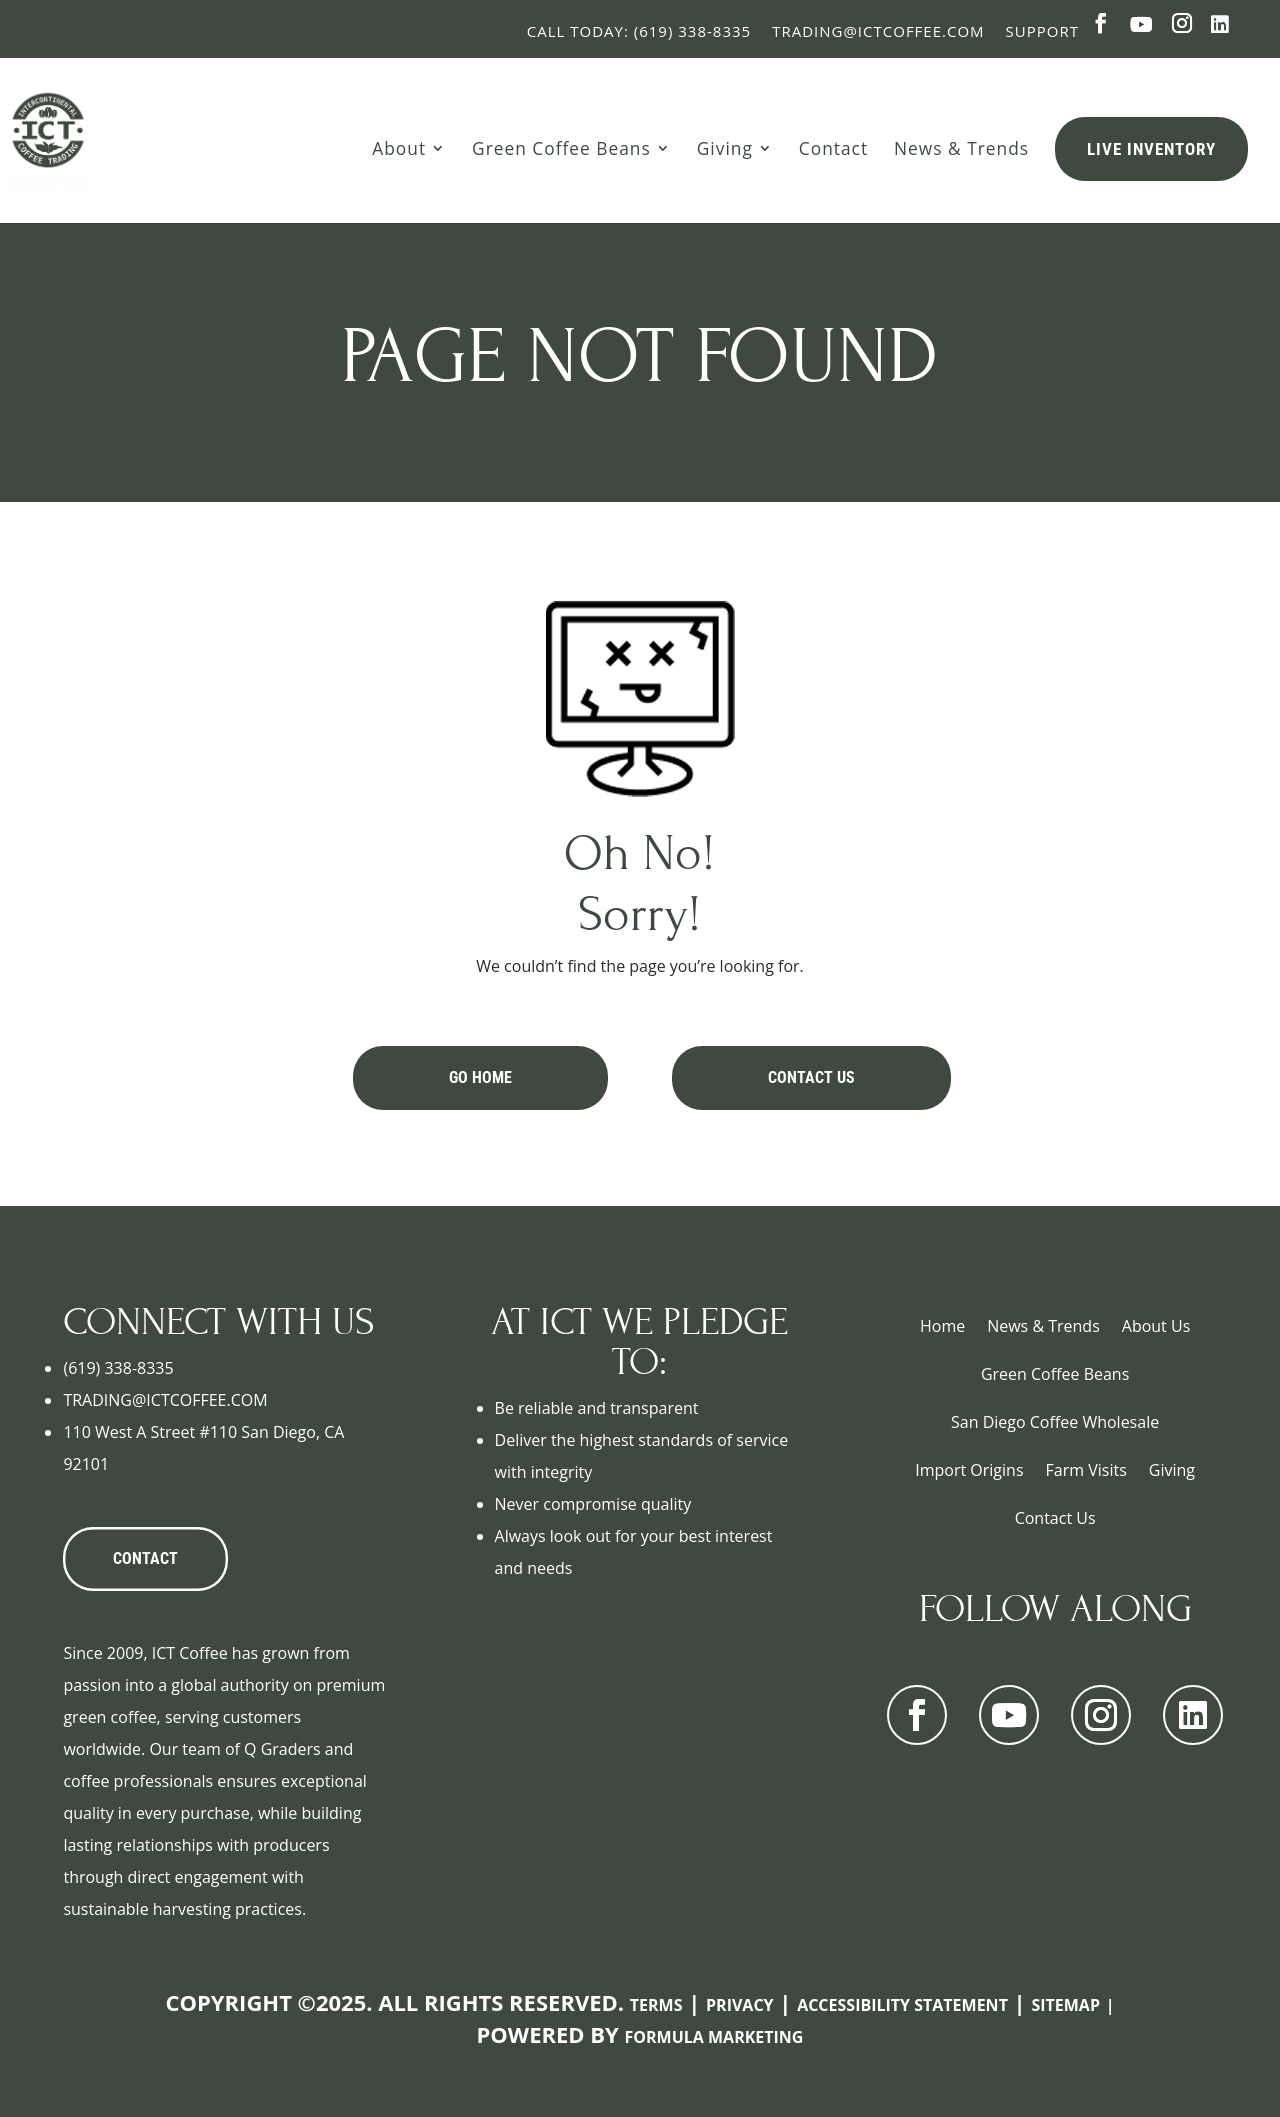 The height and width of the screenshot is (2117, 1280). Describe the element at coordinates (165, 1400) in the screenshot. I see `TRADING@ICTCOFFEE.COM` at that location.